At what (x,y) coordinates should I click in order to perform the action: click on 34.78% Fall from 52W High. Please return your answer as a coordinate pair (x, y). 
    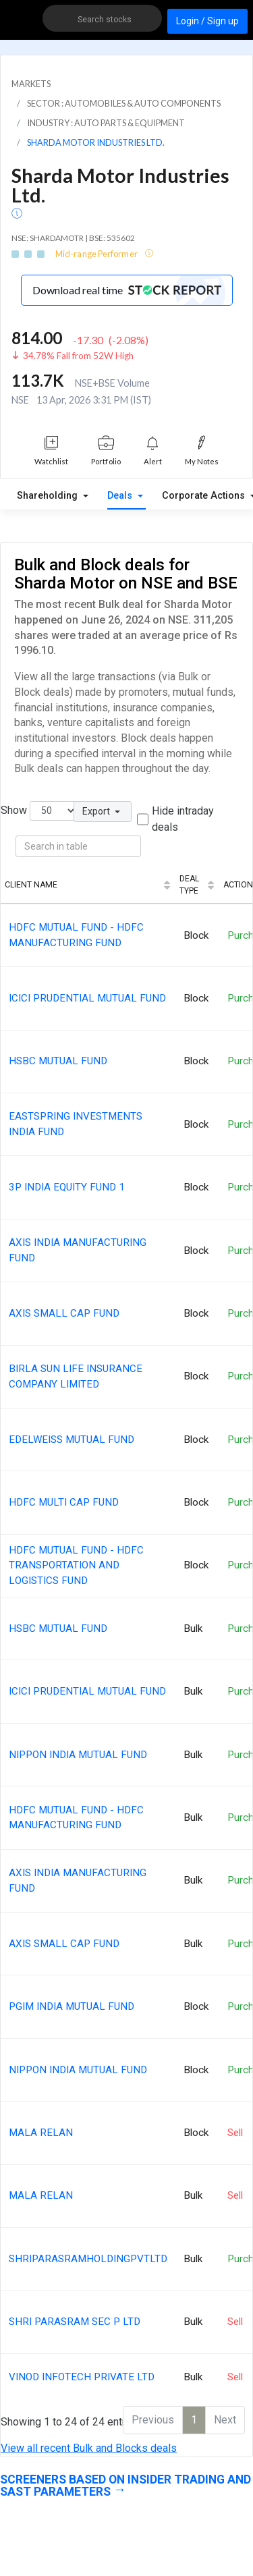
    Looking at the image, I should click on (78, 355).